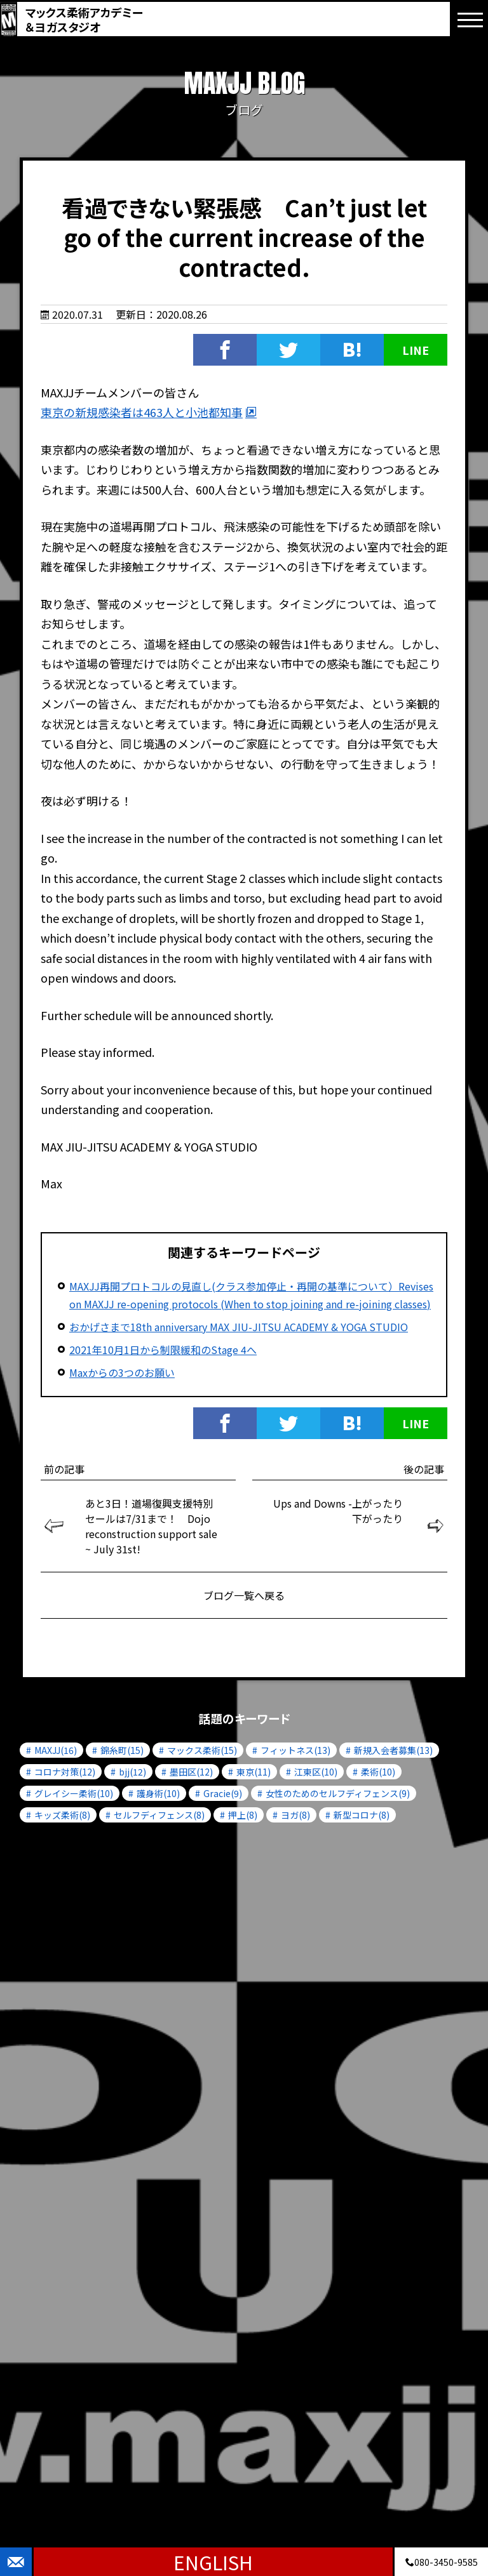 This screenshot has width=488, height=2576. What do you see at coordinates (238, 1326) in the screenshot?
I see `おかげさまで18th anniversary MAX JIU-JITSU ACADEMY & YOGA STUDIO` at bounding box center [238, 1326].